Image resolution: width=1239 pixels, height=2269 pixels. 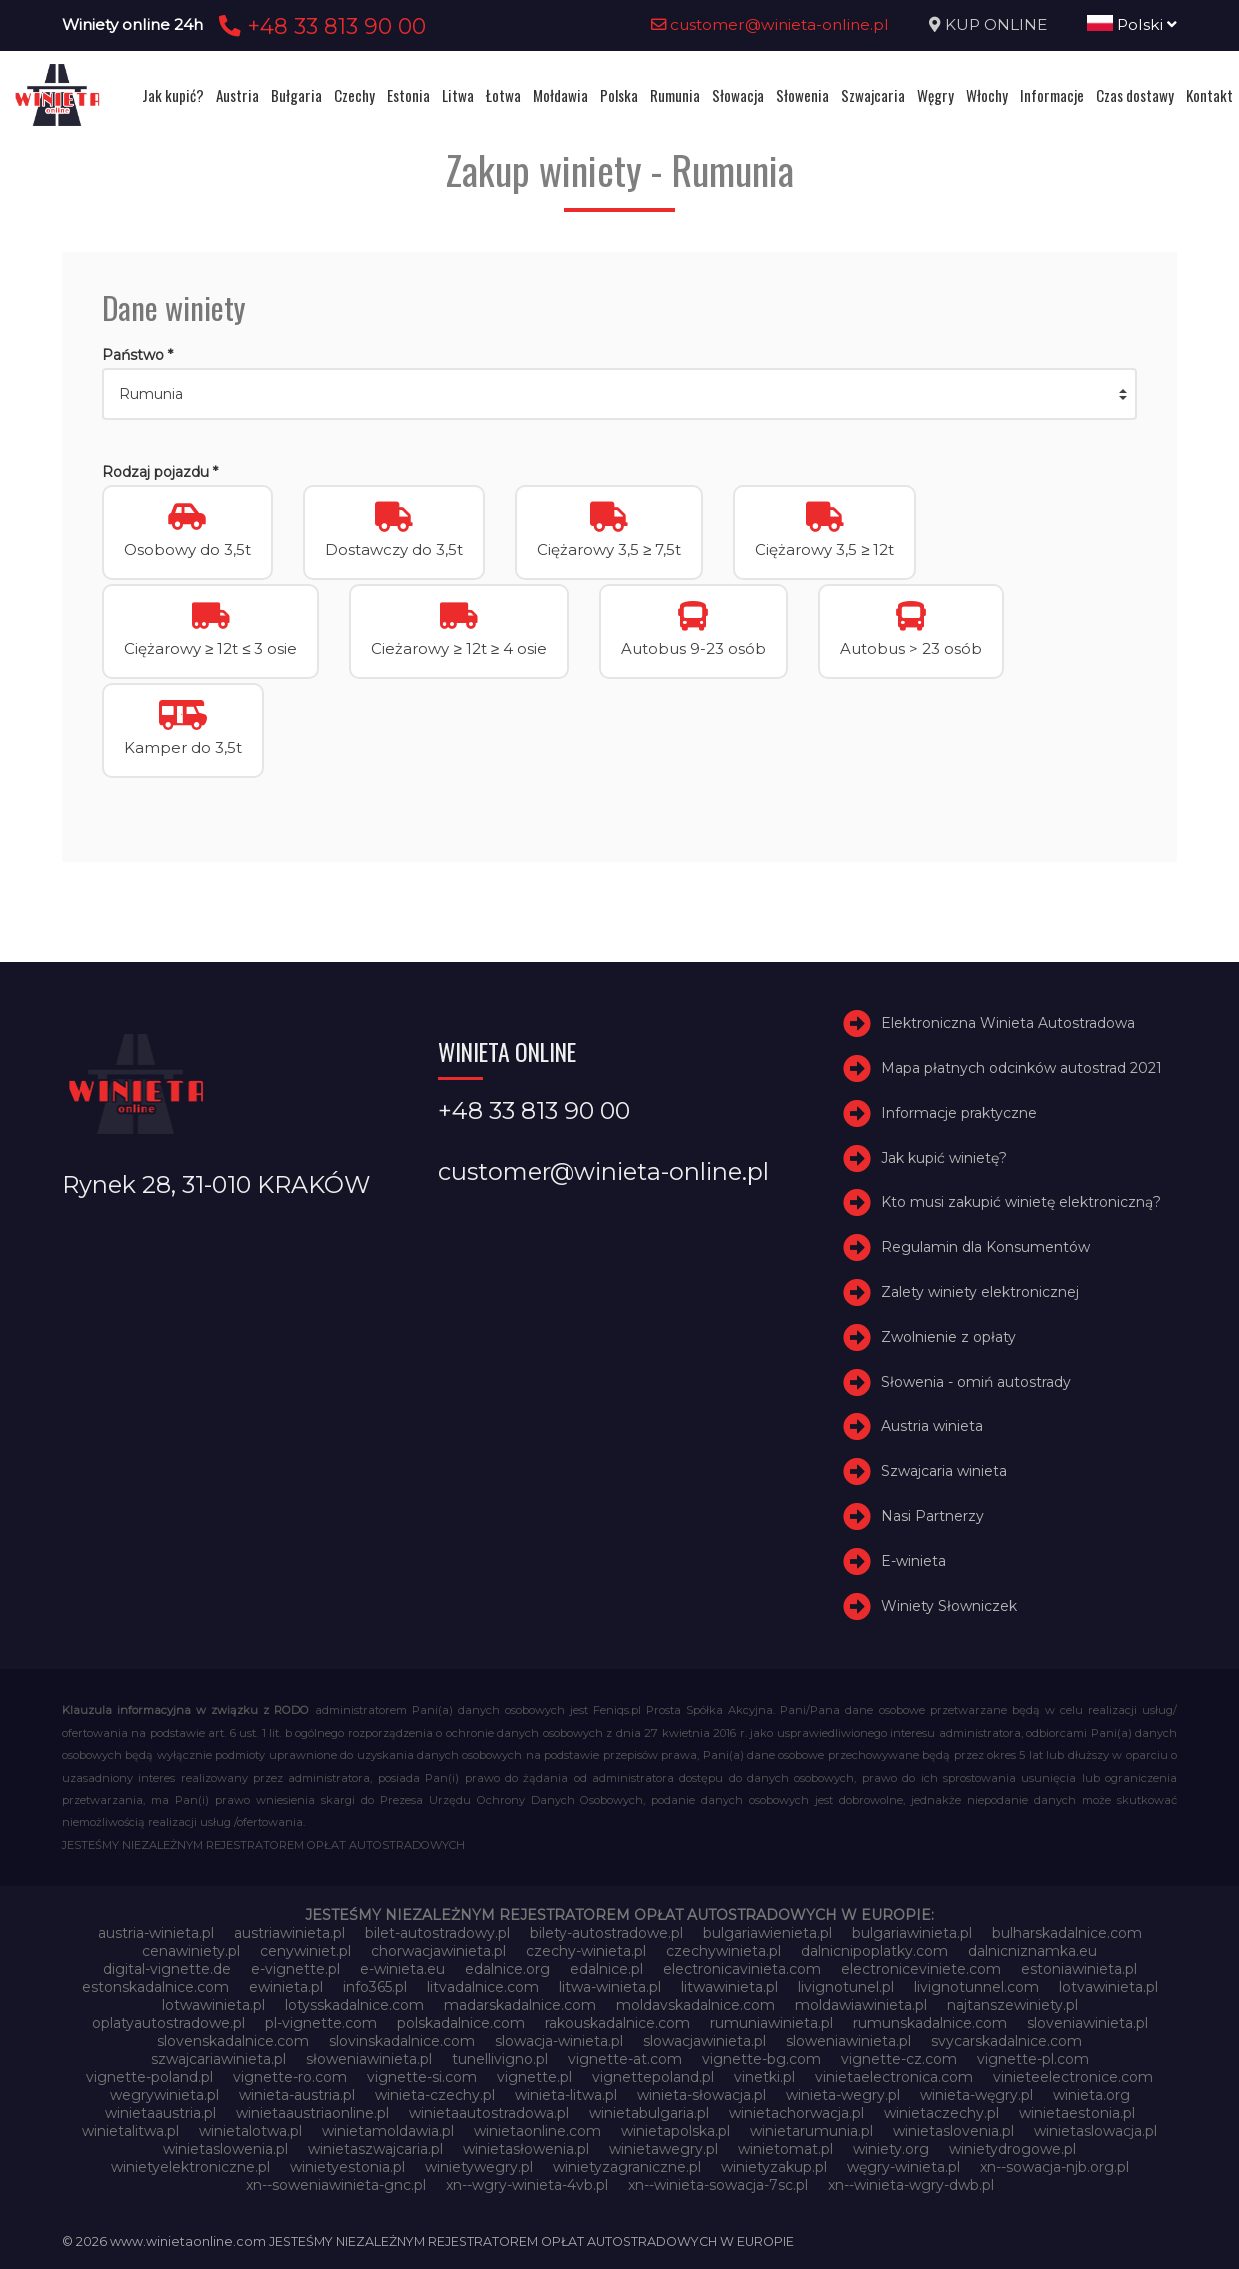 What do you see at coordinates (130, 2131) in the screenshot?
I see `winietalitwa.pl` at bounding box center [130, 2131].